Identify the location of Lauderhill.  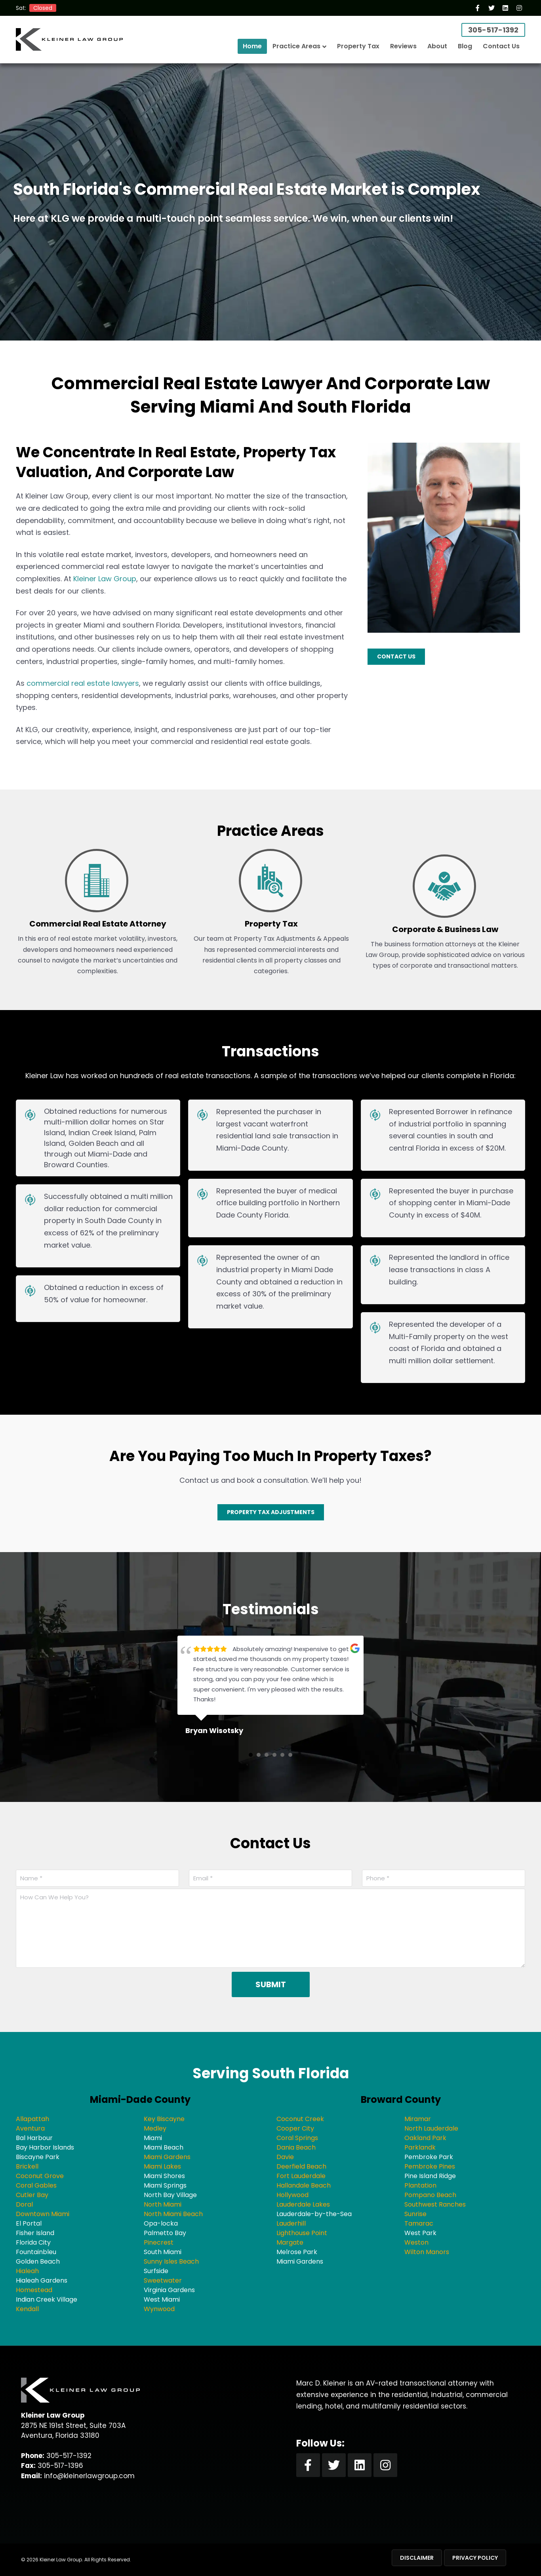
(291, 2223).